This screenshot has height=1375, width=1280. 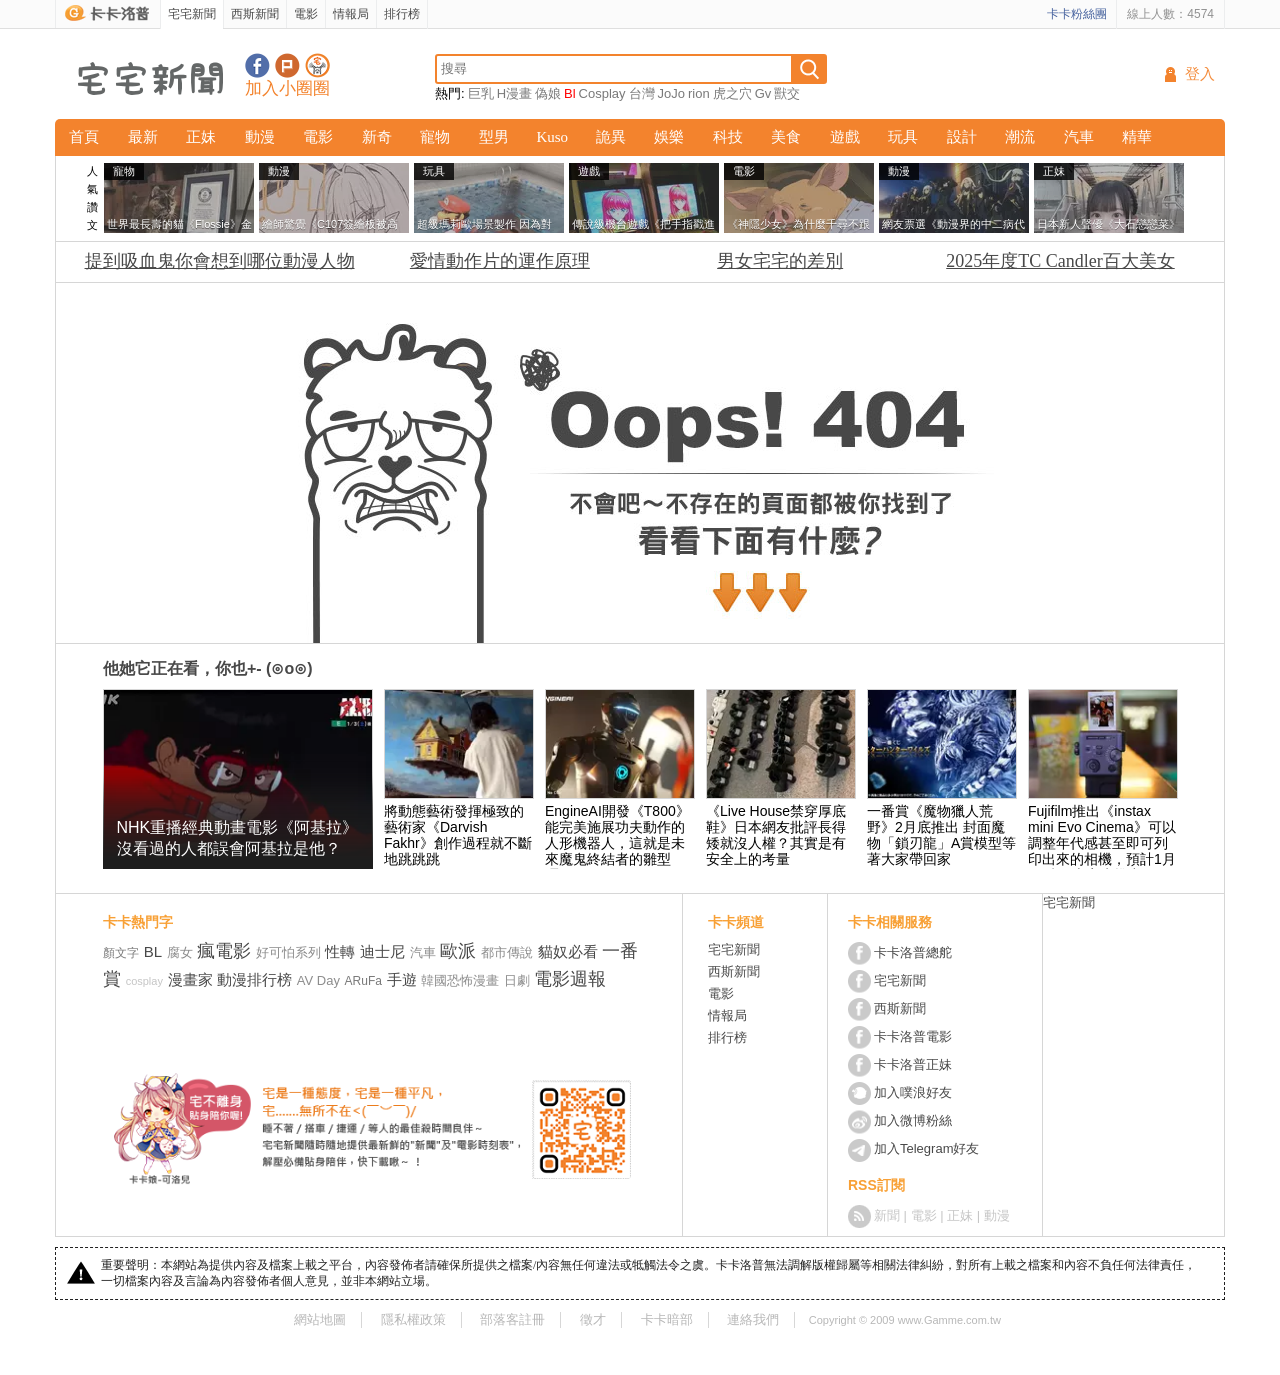 I want to click on 娛樂, so click(x=669, y=137).